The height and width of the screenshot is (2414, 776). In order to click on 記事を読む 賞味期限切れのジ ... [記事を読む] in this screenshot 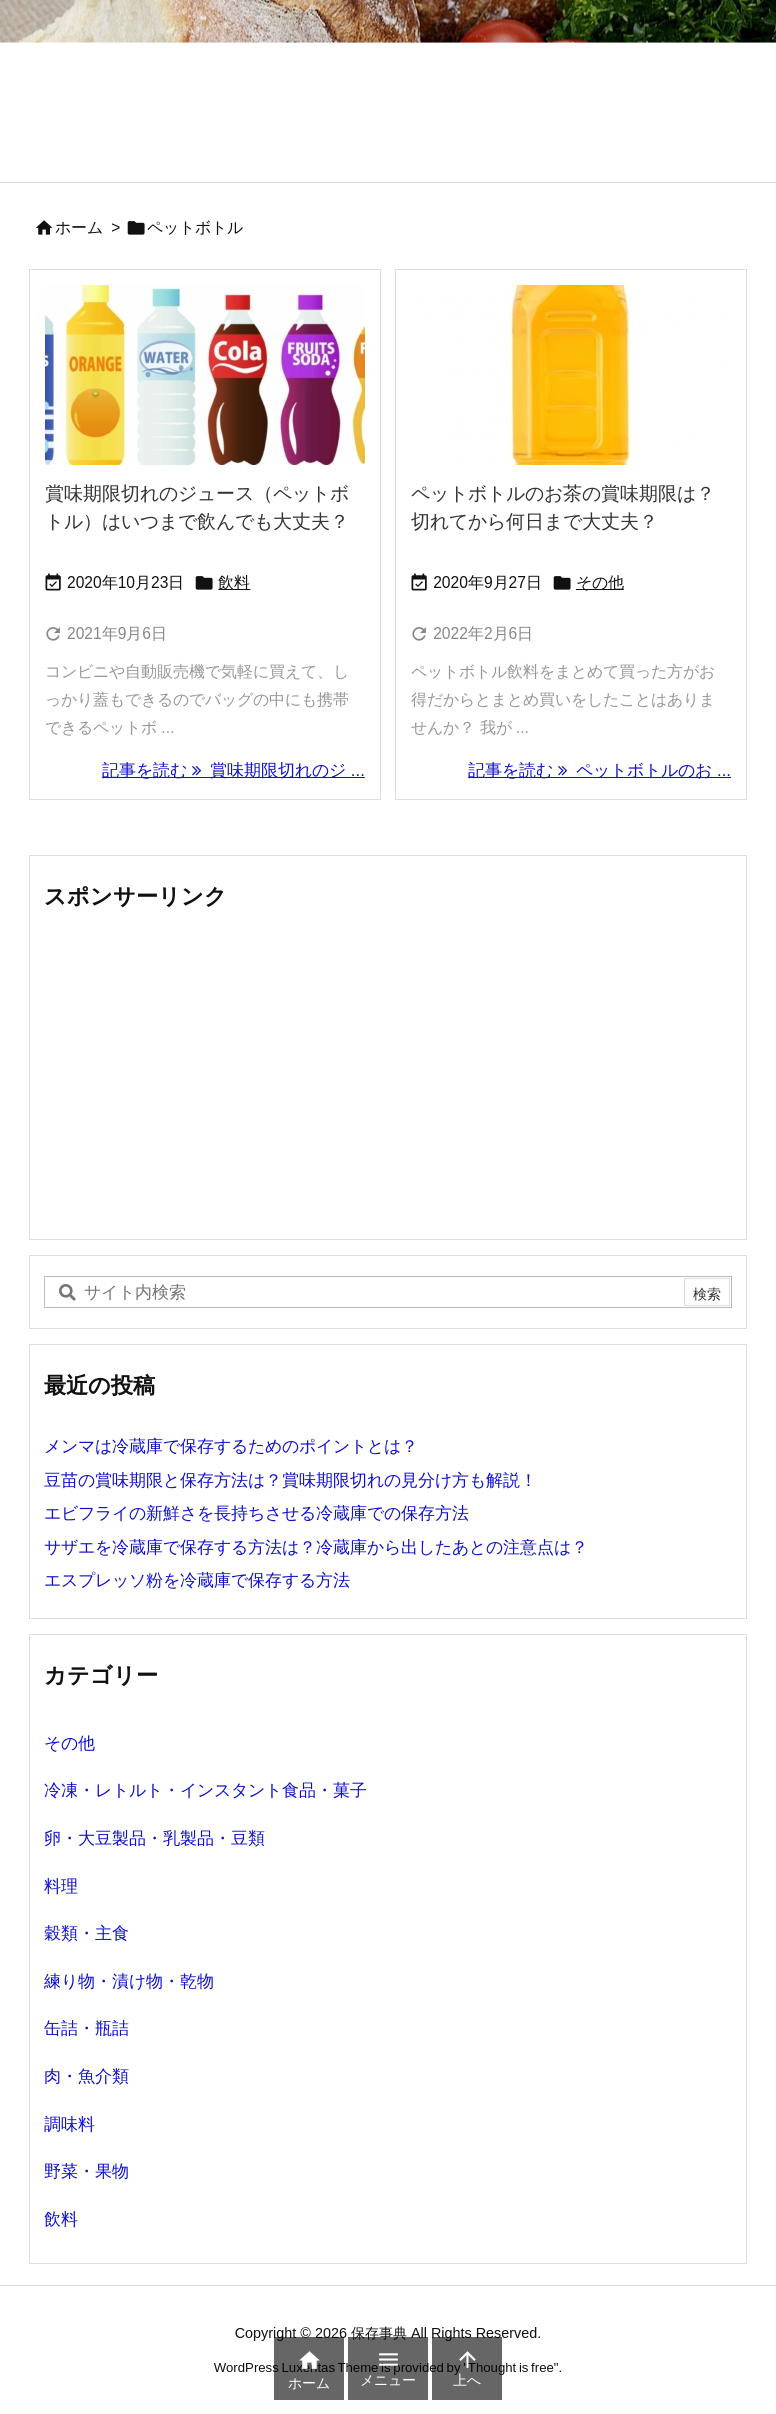, I will do `click(233, 770)`.